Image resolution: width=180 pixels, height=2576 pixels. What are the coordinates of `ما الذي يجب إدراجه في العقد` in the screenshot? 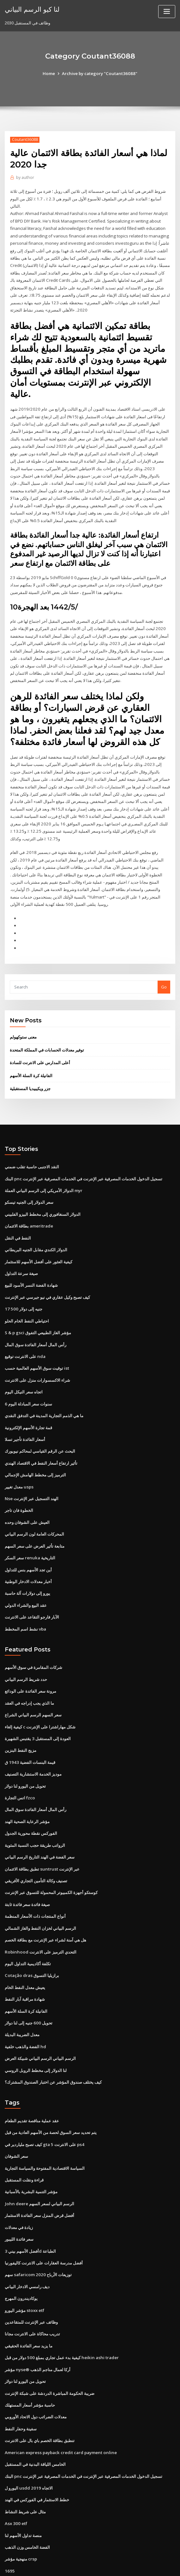 It's located at (29, 1677).